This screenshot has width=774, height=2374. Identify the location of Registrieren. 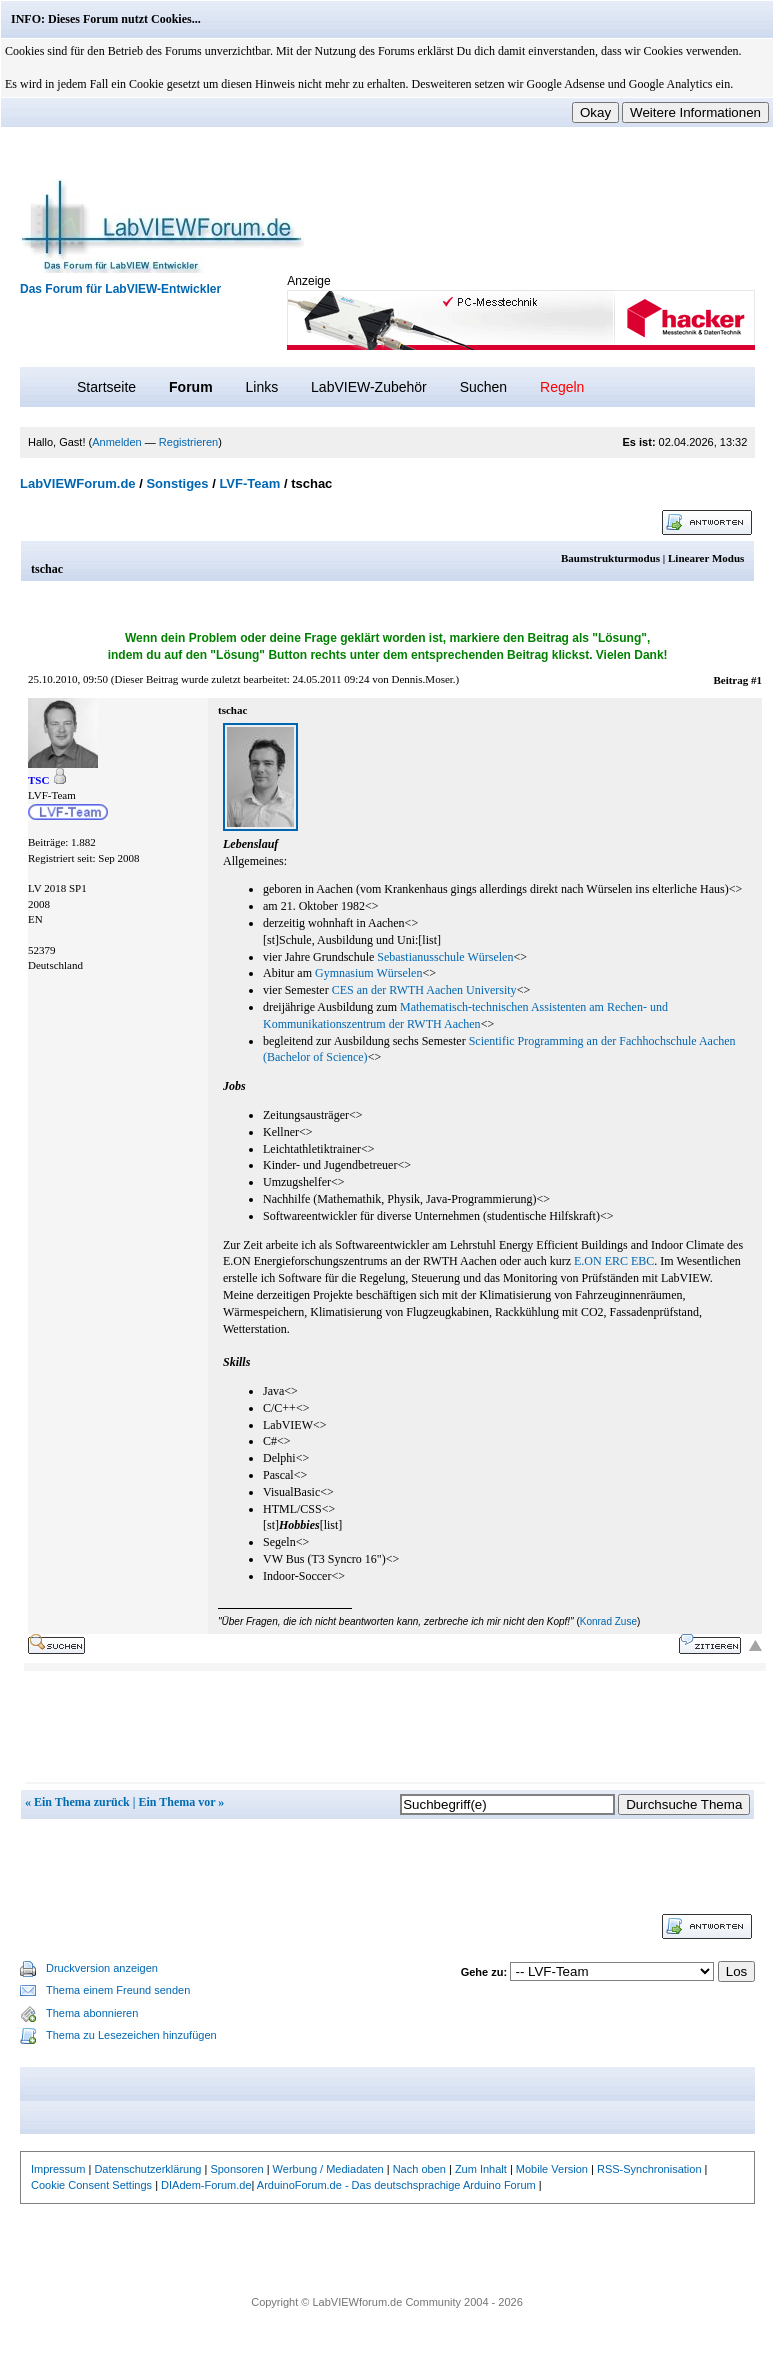
(188, 442).